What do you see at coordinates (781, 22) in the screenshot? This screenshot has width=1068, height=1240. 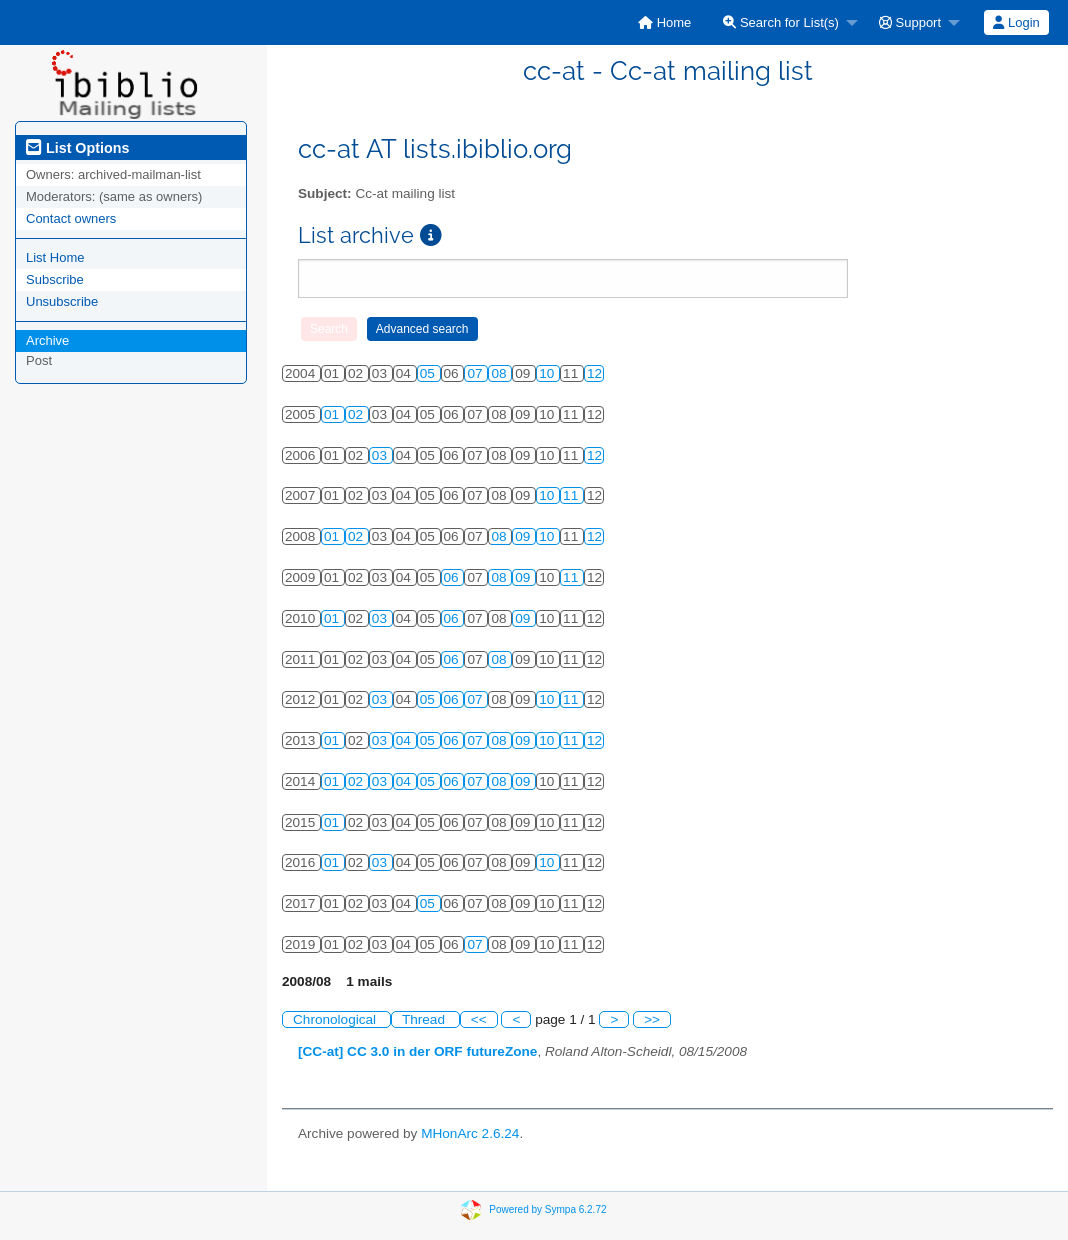 I see `Search for List(s)` at bounding box center [781, 22].